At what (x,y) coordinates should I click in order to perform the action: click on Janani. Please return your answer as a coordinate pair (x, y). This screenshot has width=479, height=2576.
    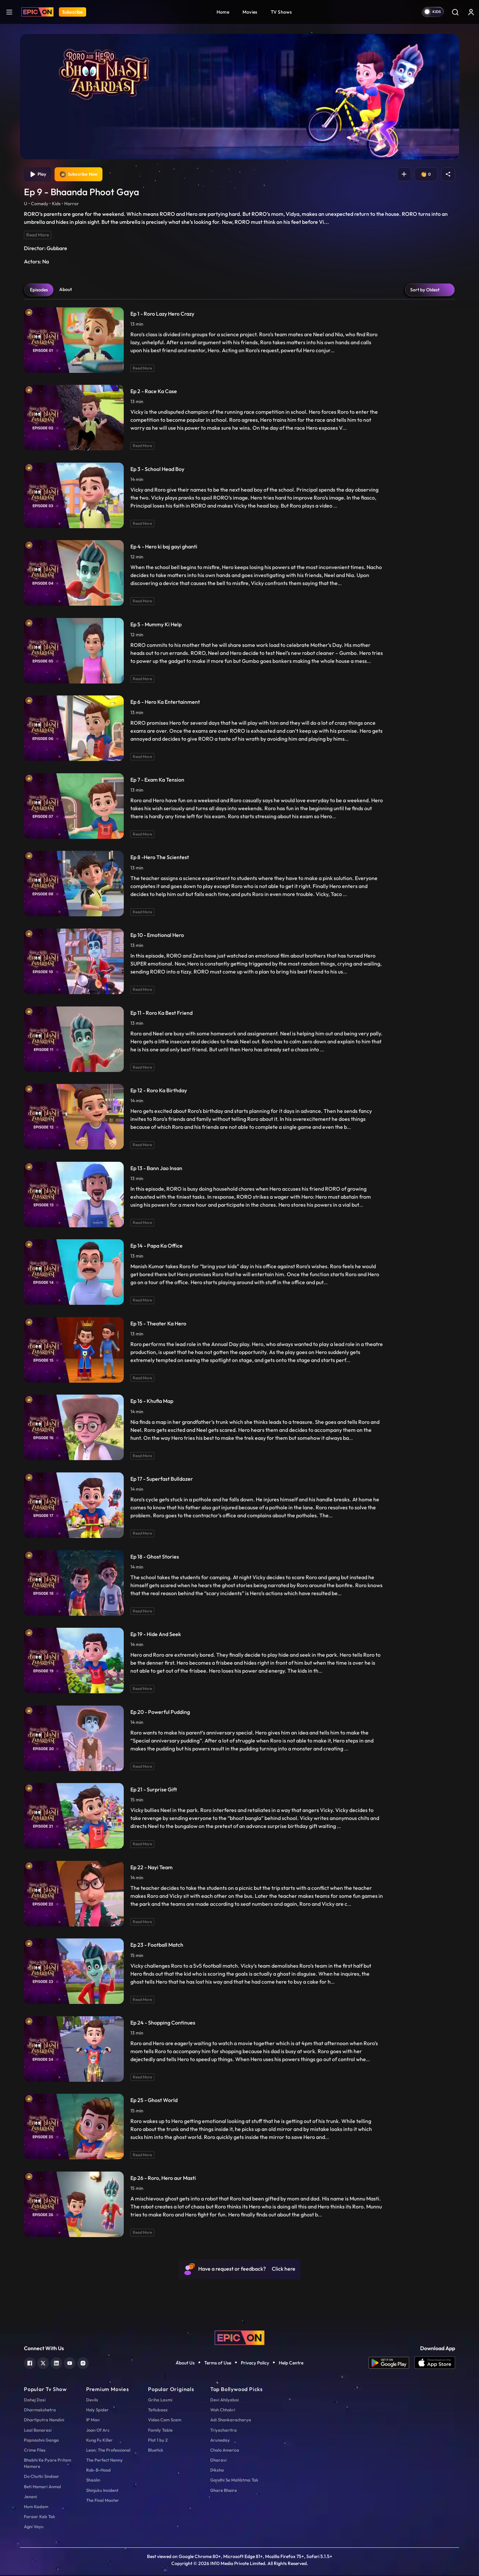
    Looking at the image, I should click on (30, 2497).